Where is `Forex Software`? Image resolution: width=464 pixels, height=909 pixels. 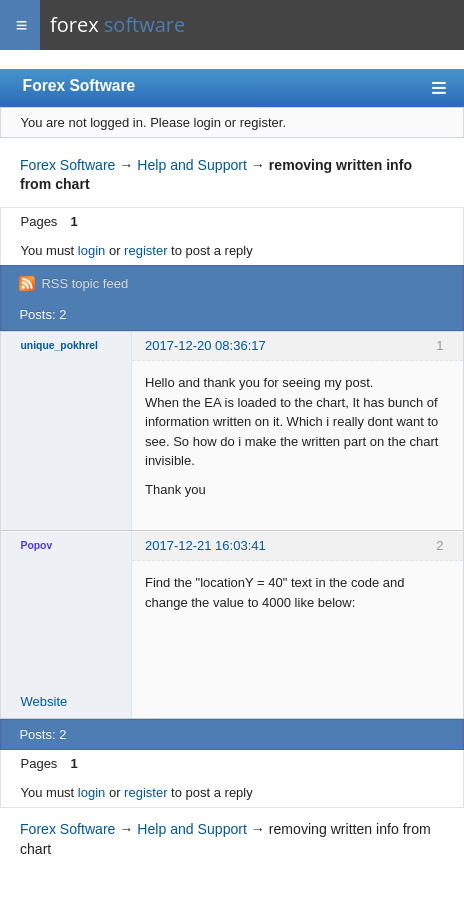
Forex Software is located at coordinates (79, 85).